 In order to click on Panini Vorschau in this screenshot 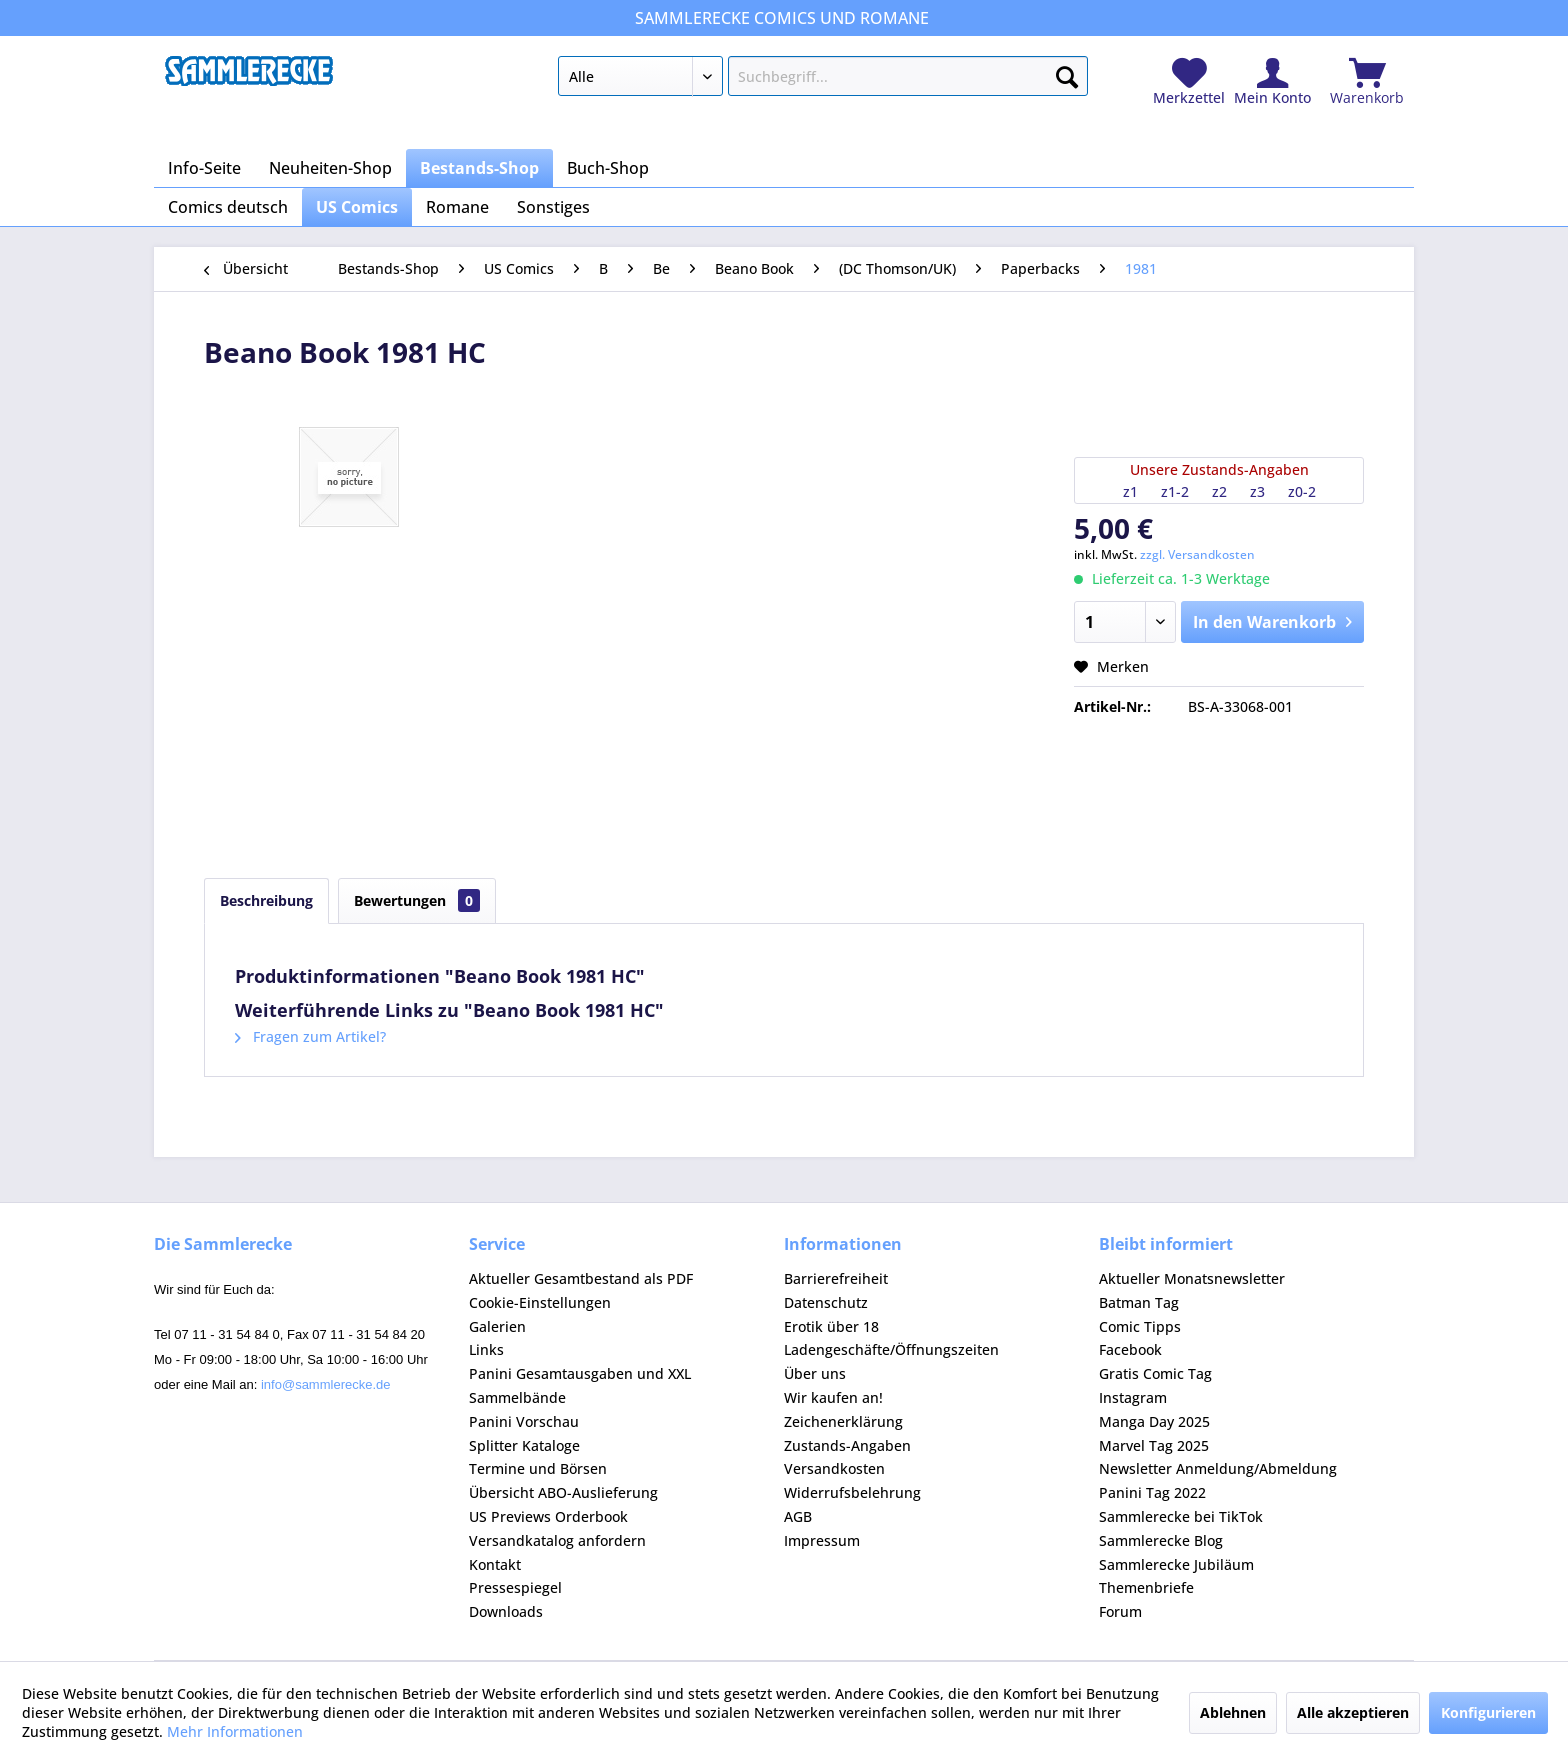, I will do `click(524, 1421)`.